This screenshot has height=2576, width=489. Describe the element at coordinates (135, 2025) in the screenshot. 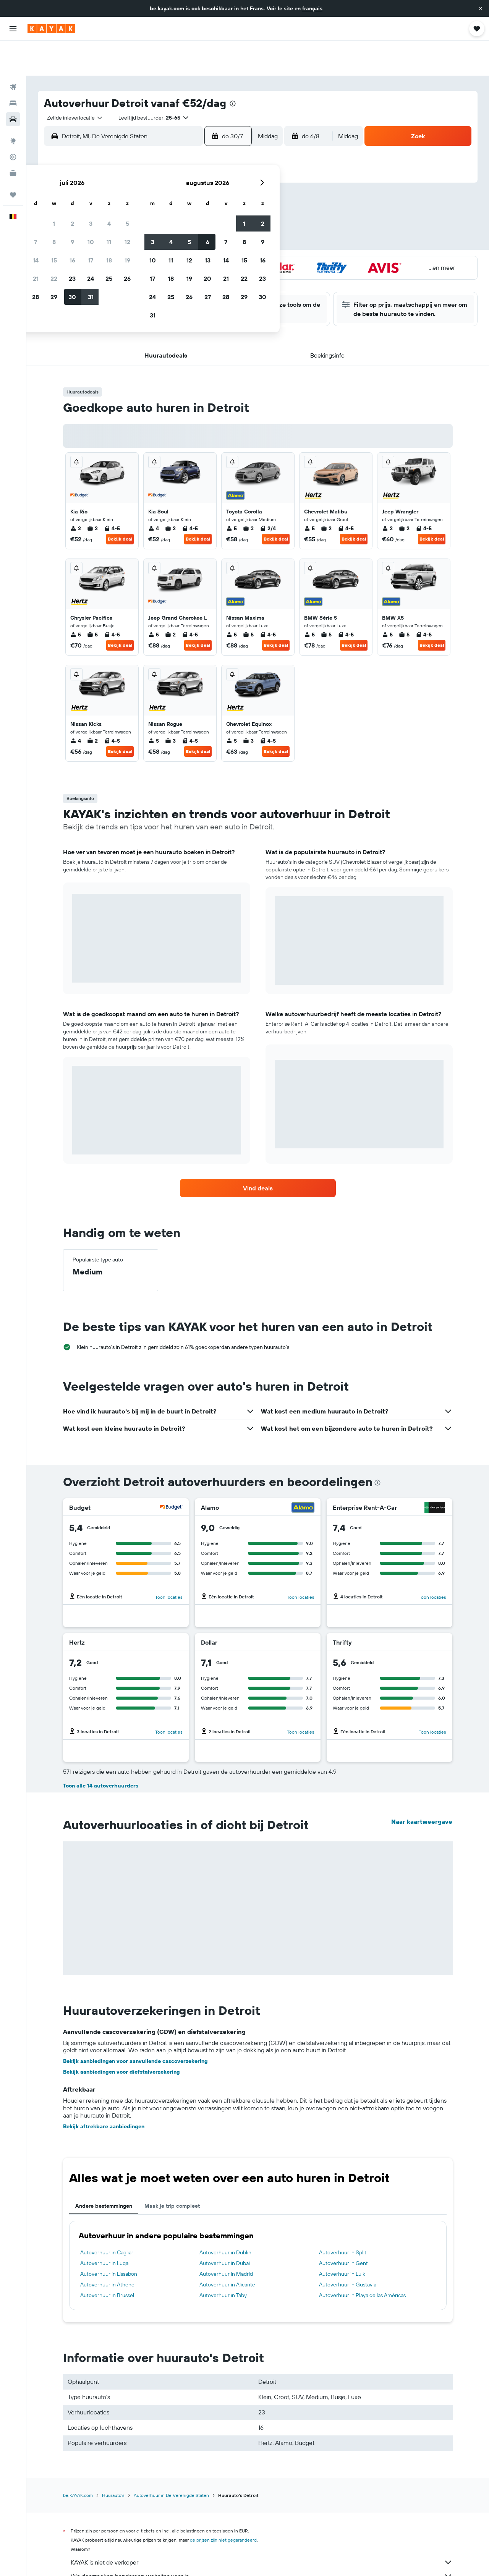

I see `Bekijk aanbiedingen voor aanvullende cascoverzekering` at that location.